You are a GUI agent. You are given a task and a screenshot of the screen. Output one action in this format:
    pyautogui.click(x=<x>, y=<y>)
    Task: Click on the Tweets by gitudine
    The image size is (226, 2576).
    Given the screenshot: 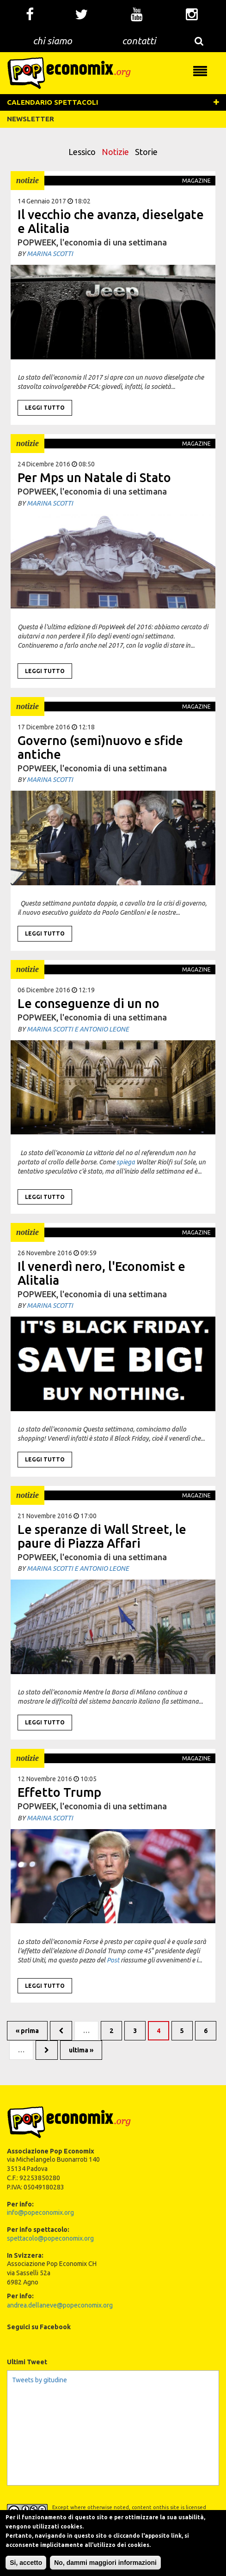 What is the action you would take?
    pyautogui.click(x=39, y=2380)
    